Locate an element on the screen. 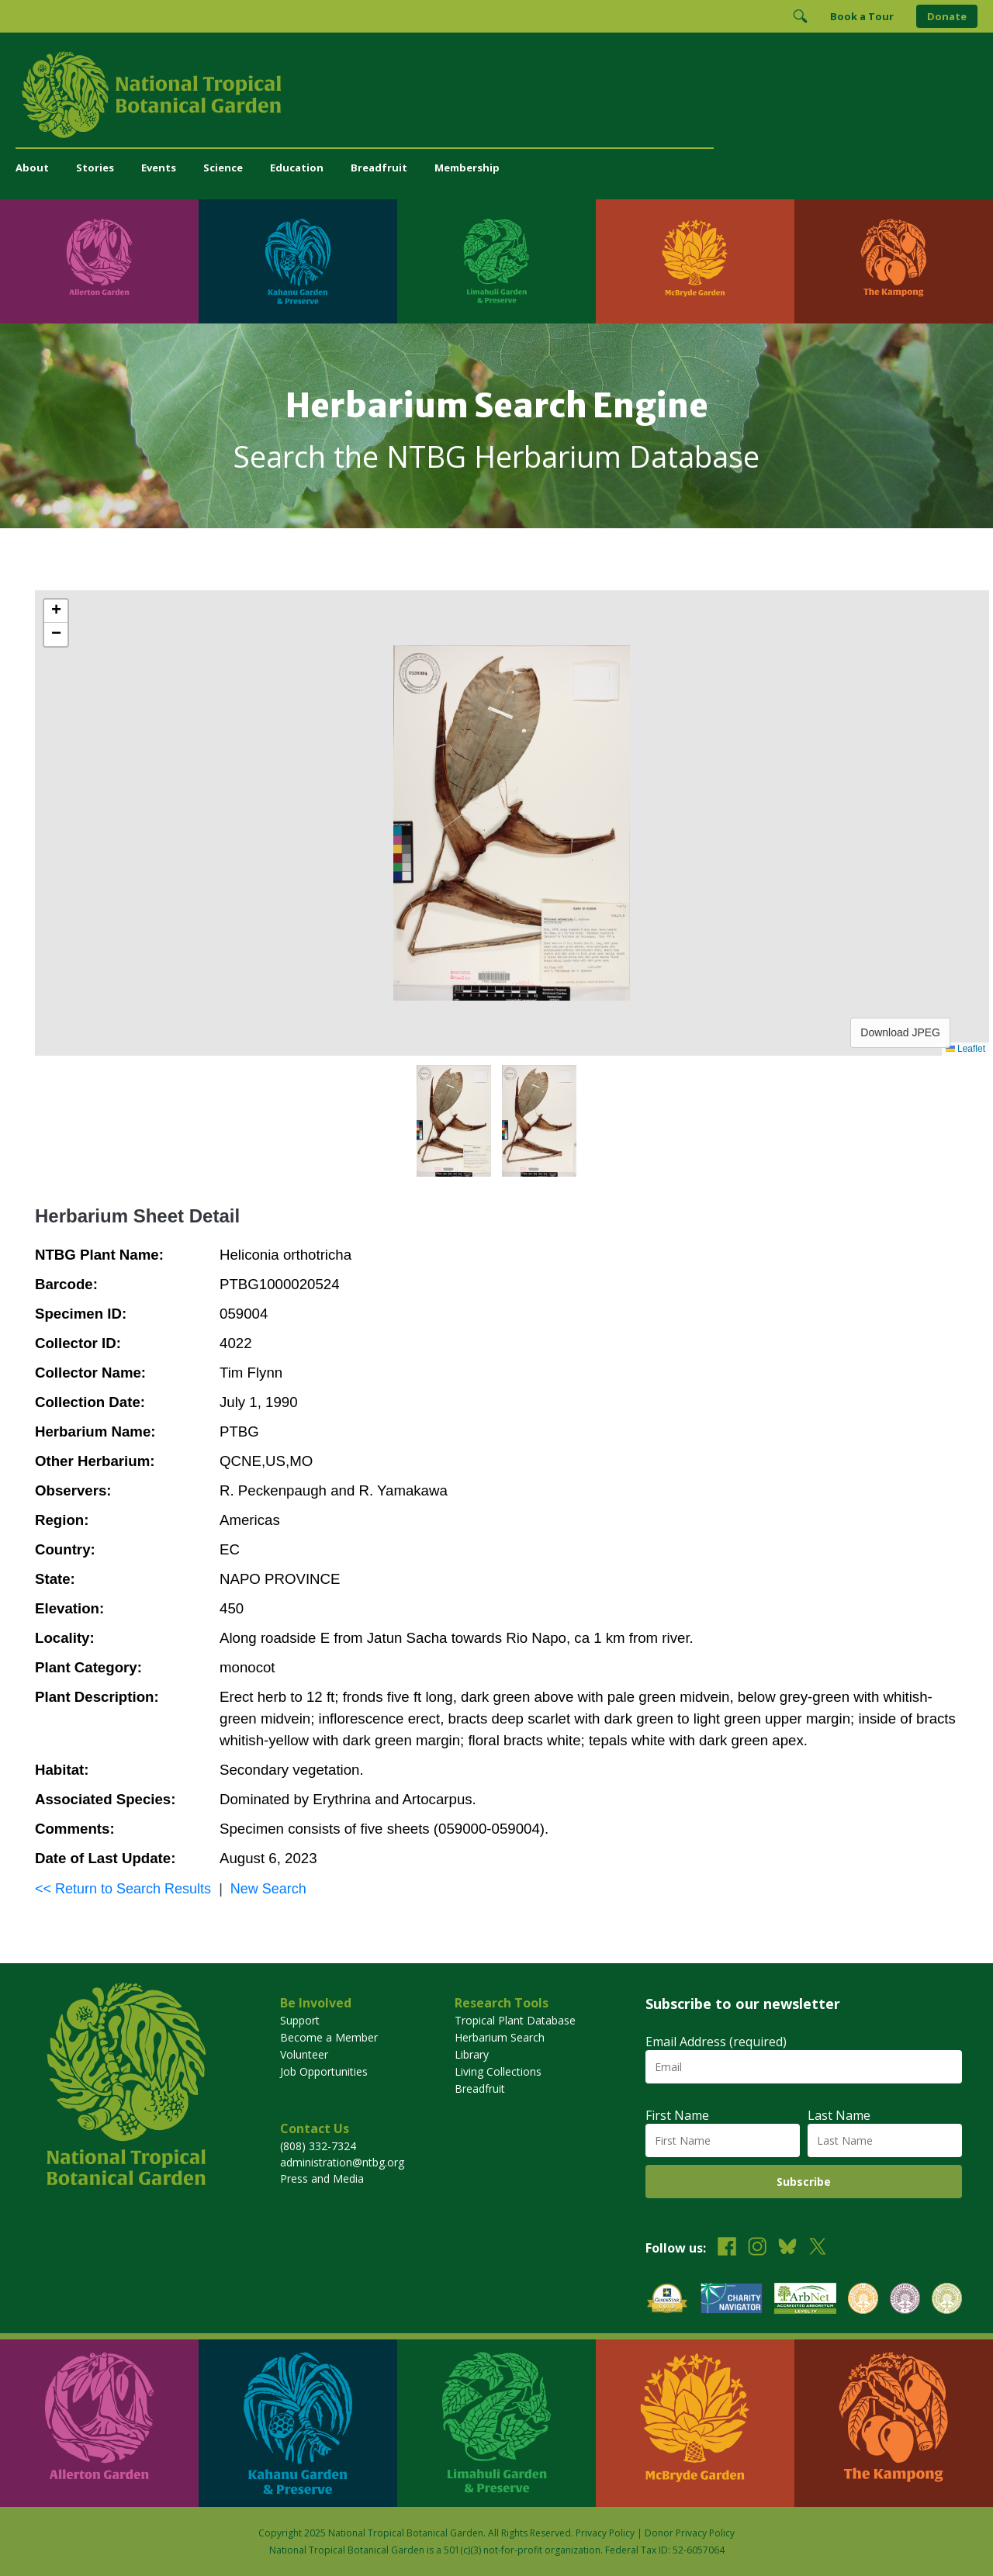 Image resolution: width=993 pixels, height=2576 pixels. [Visit Allerton Garden] is located at coordinates (99, 261).